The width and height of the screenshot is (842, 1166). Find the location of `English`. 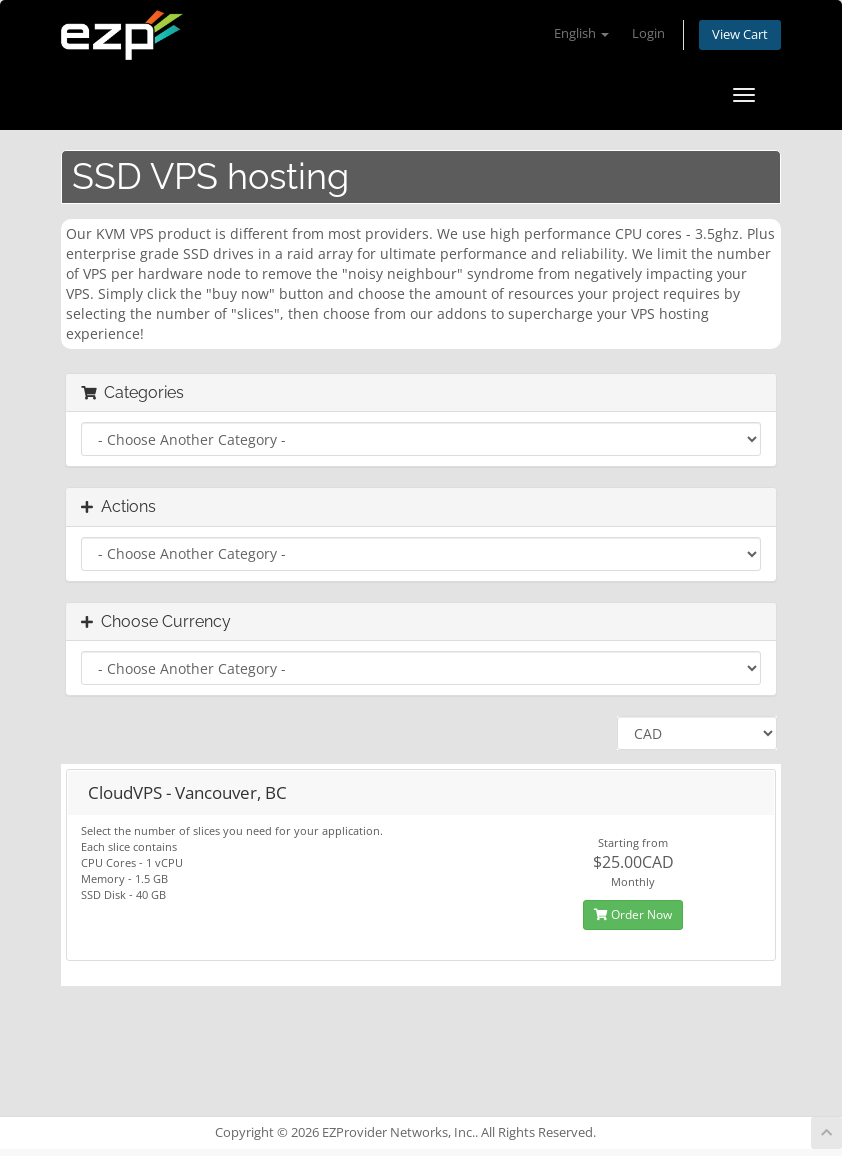

English is located at coordinates (581, 33).